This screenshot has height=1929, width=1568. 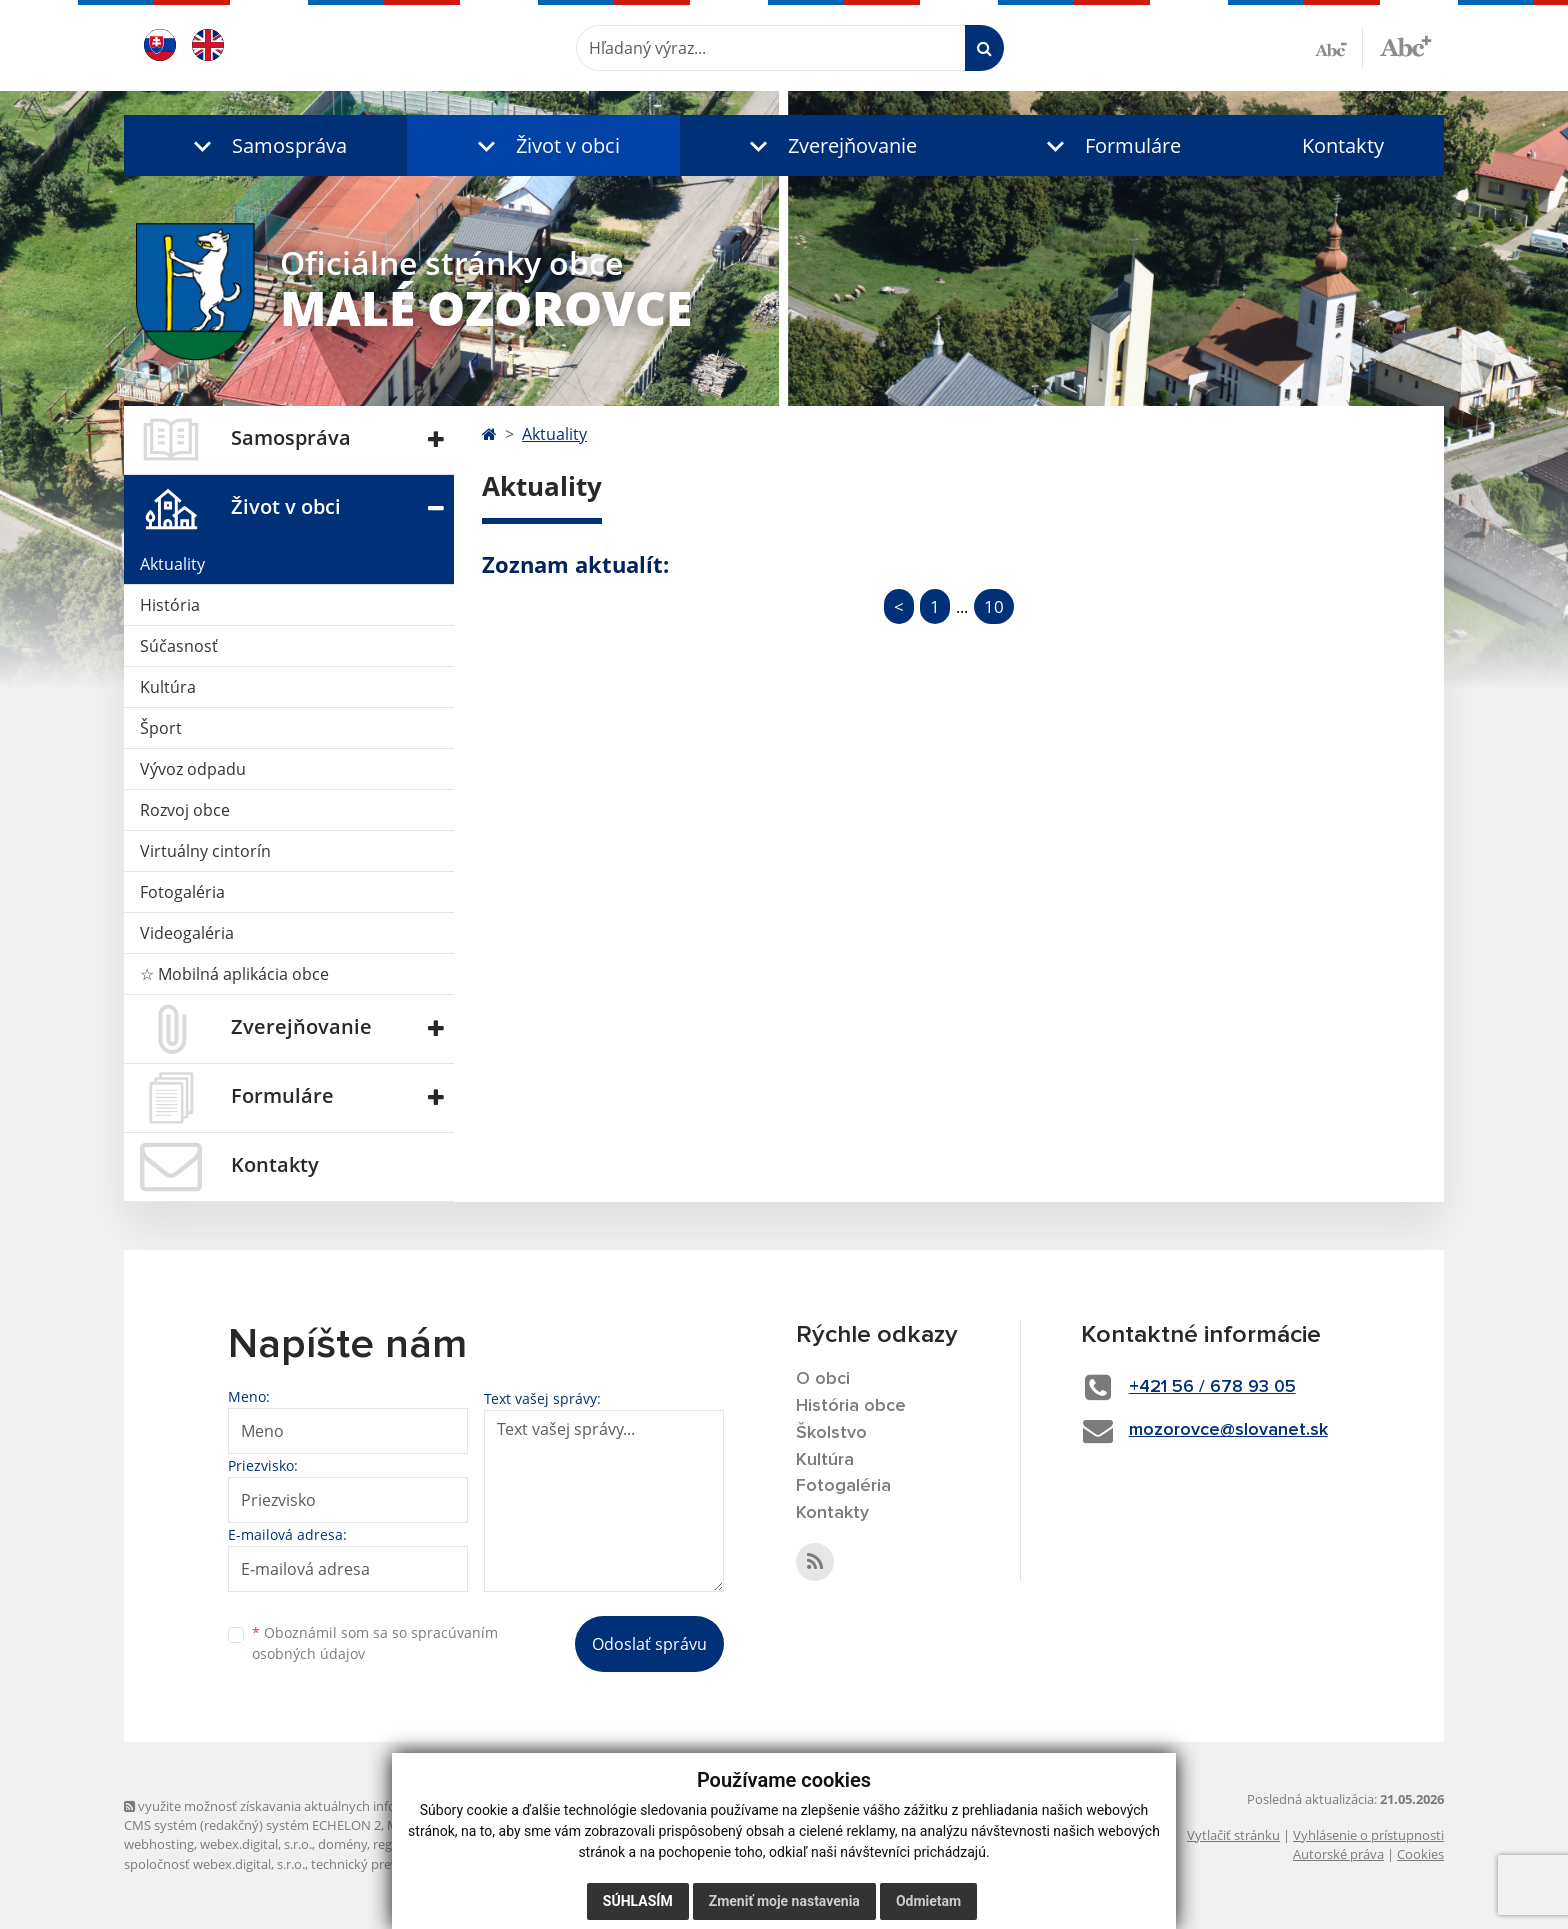 What do you see at coordinates (187, 933) in the screenshot?
I see `Videogaléria` at bounding box center [187, 933].